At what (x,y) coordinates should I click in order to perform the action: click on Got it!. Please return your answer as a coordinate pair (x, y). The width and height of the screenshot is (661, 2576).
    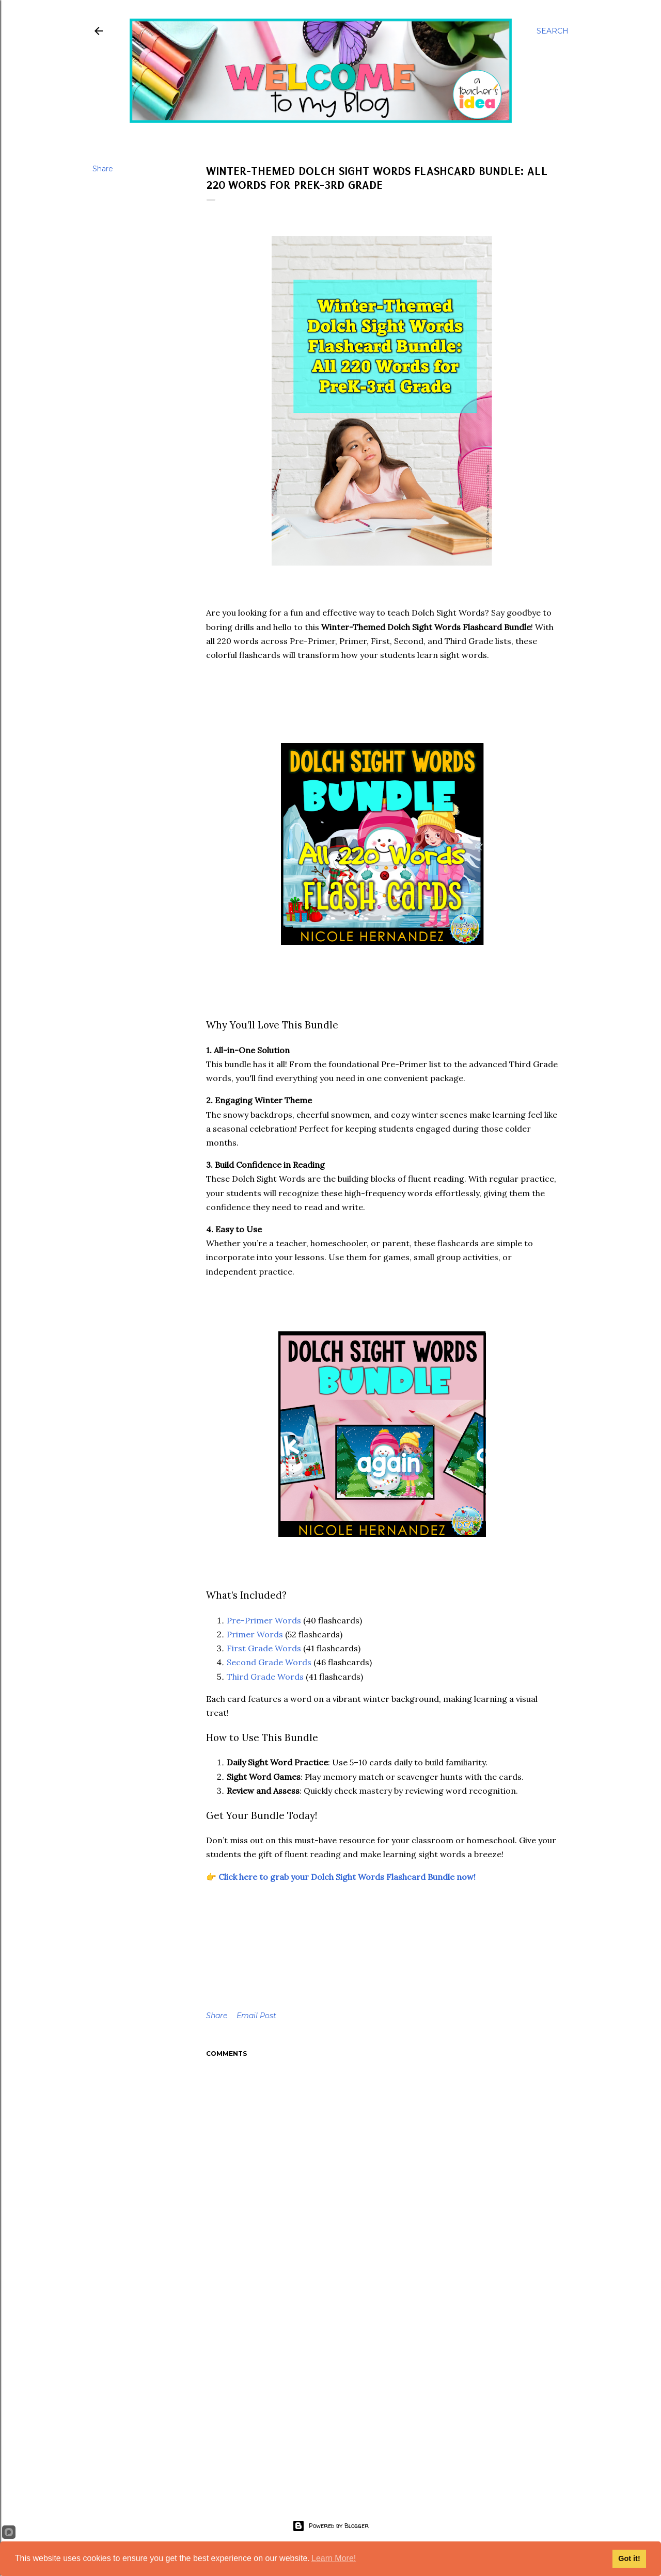
    Looking at the image, I should click on (629, 2558).